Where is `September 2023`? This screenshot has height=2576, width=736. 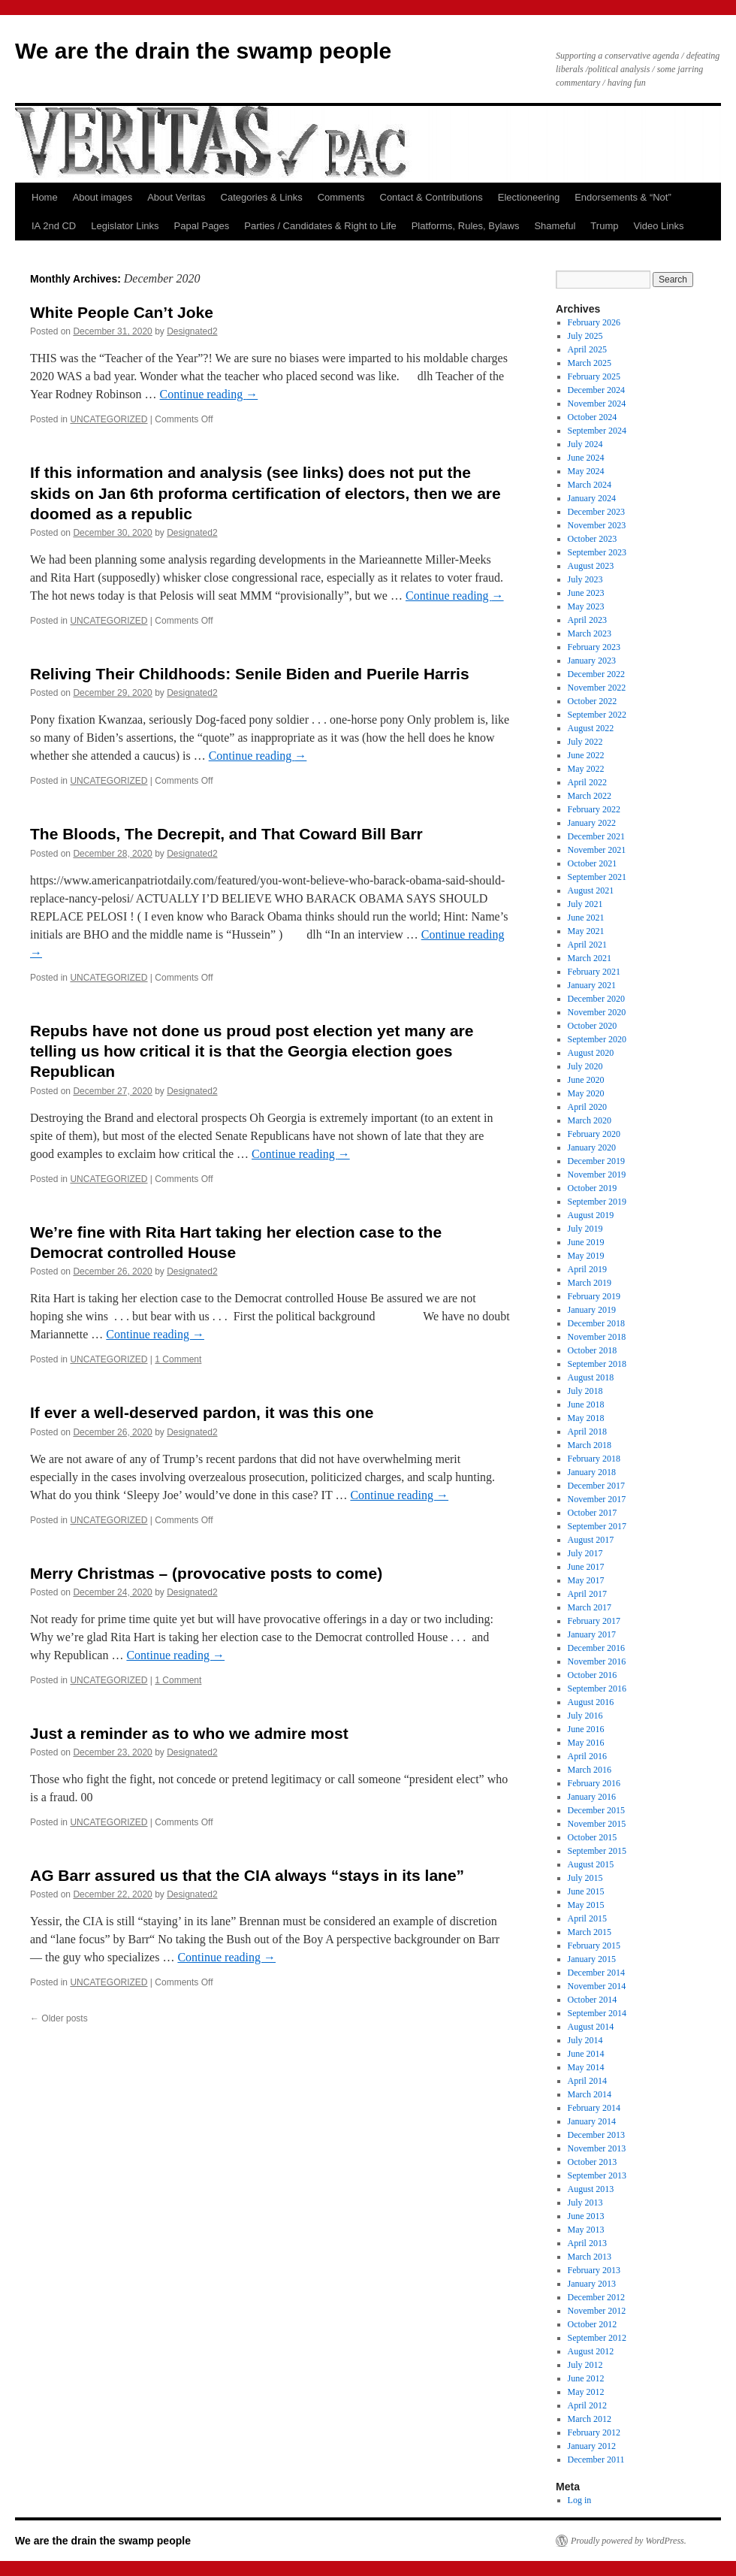
September 2023 is located at coordinates (597, 552).